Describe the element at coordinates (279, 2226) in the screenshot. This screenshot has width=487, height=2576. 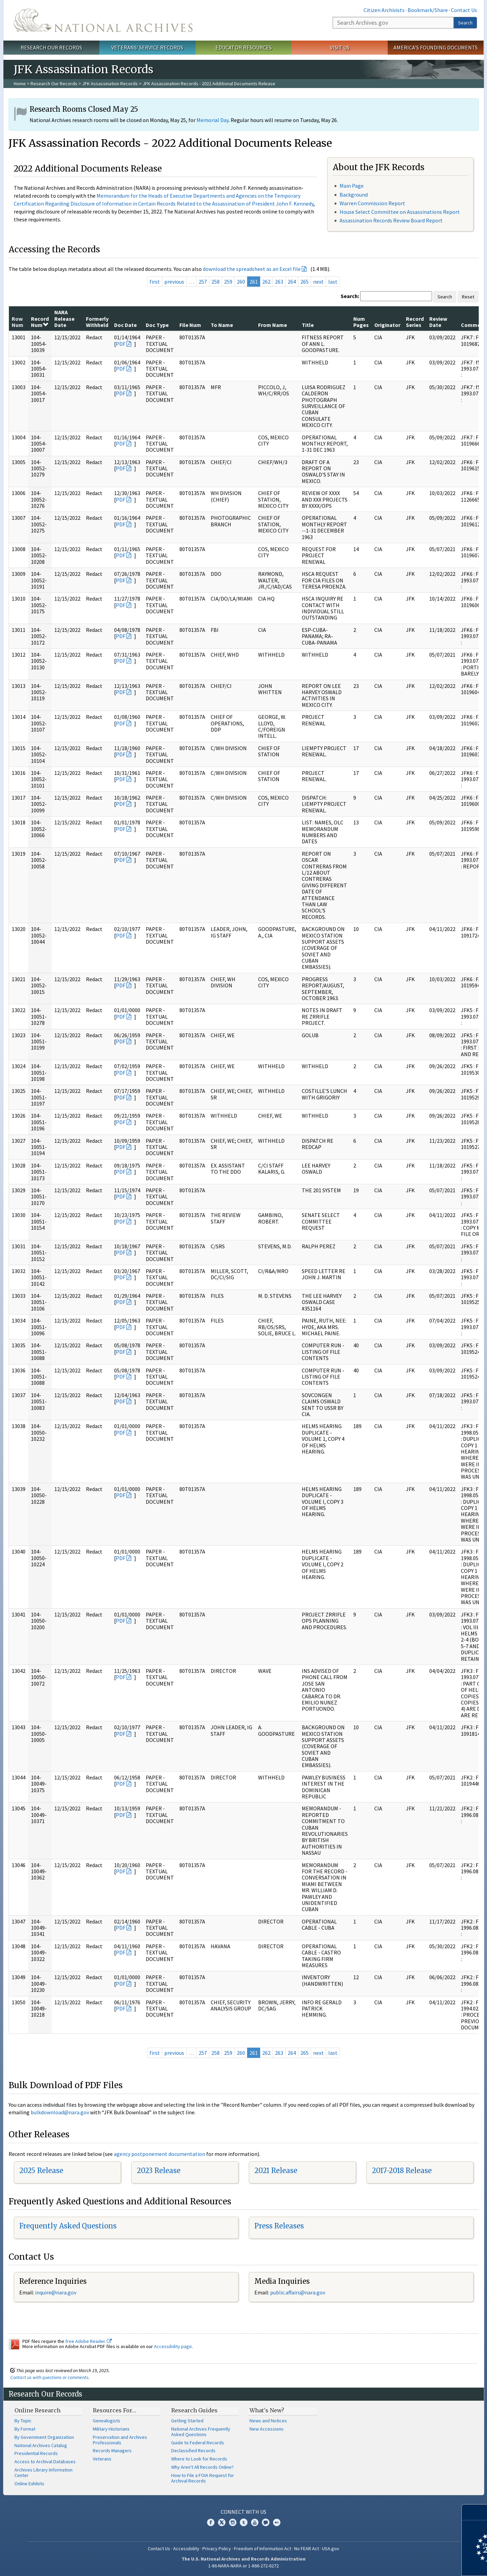
I see `Press Releases` at that location.